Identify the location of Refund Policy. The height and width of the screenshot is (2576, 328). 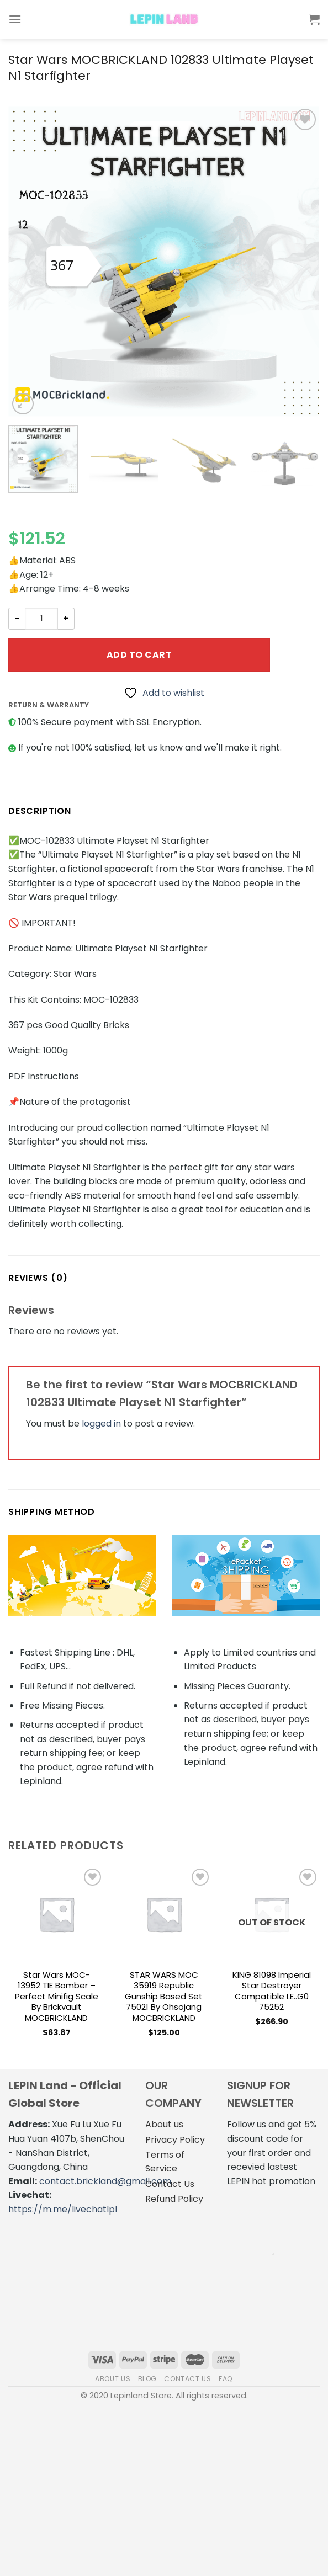
(174, 2198).